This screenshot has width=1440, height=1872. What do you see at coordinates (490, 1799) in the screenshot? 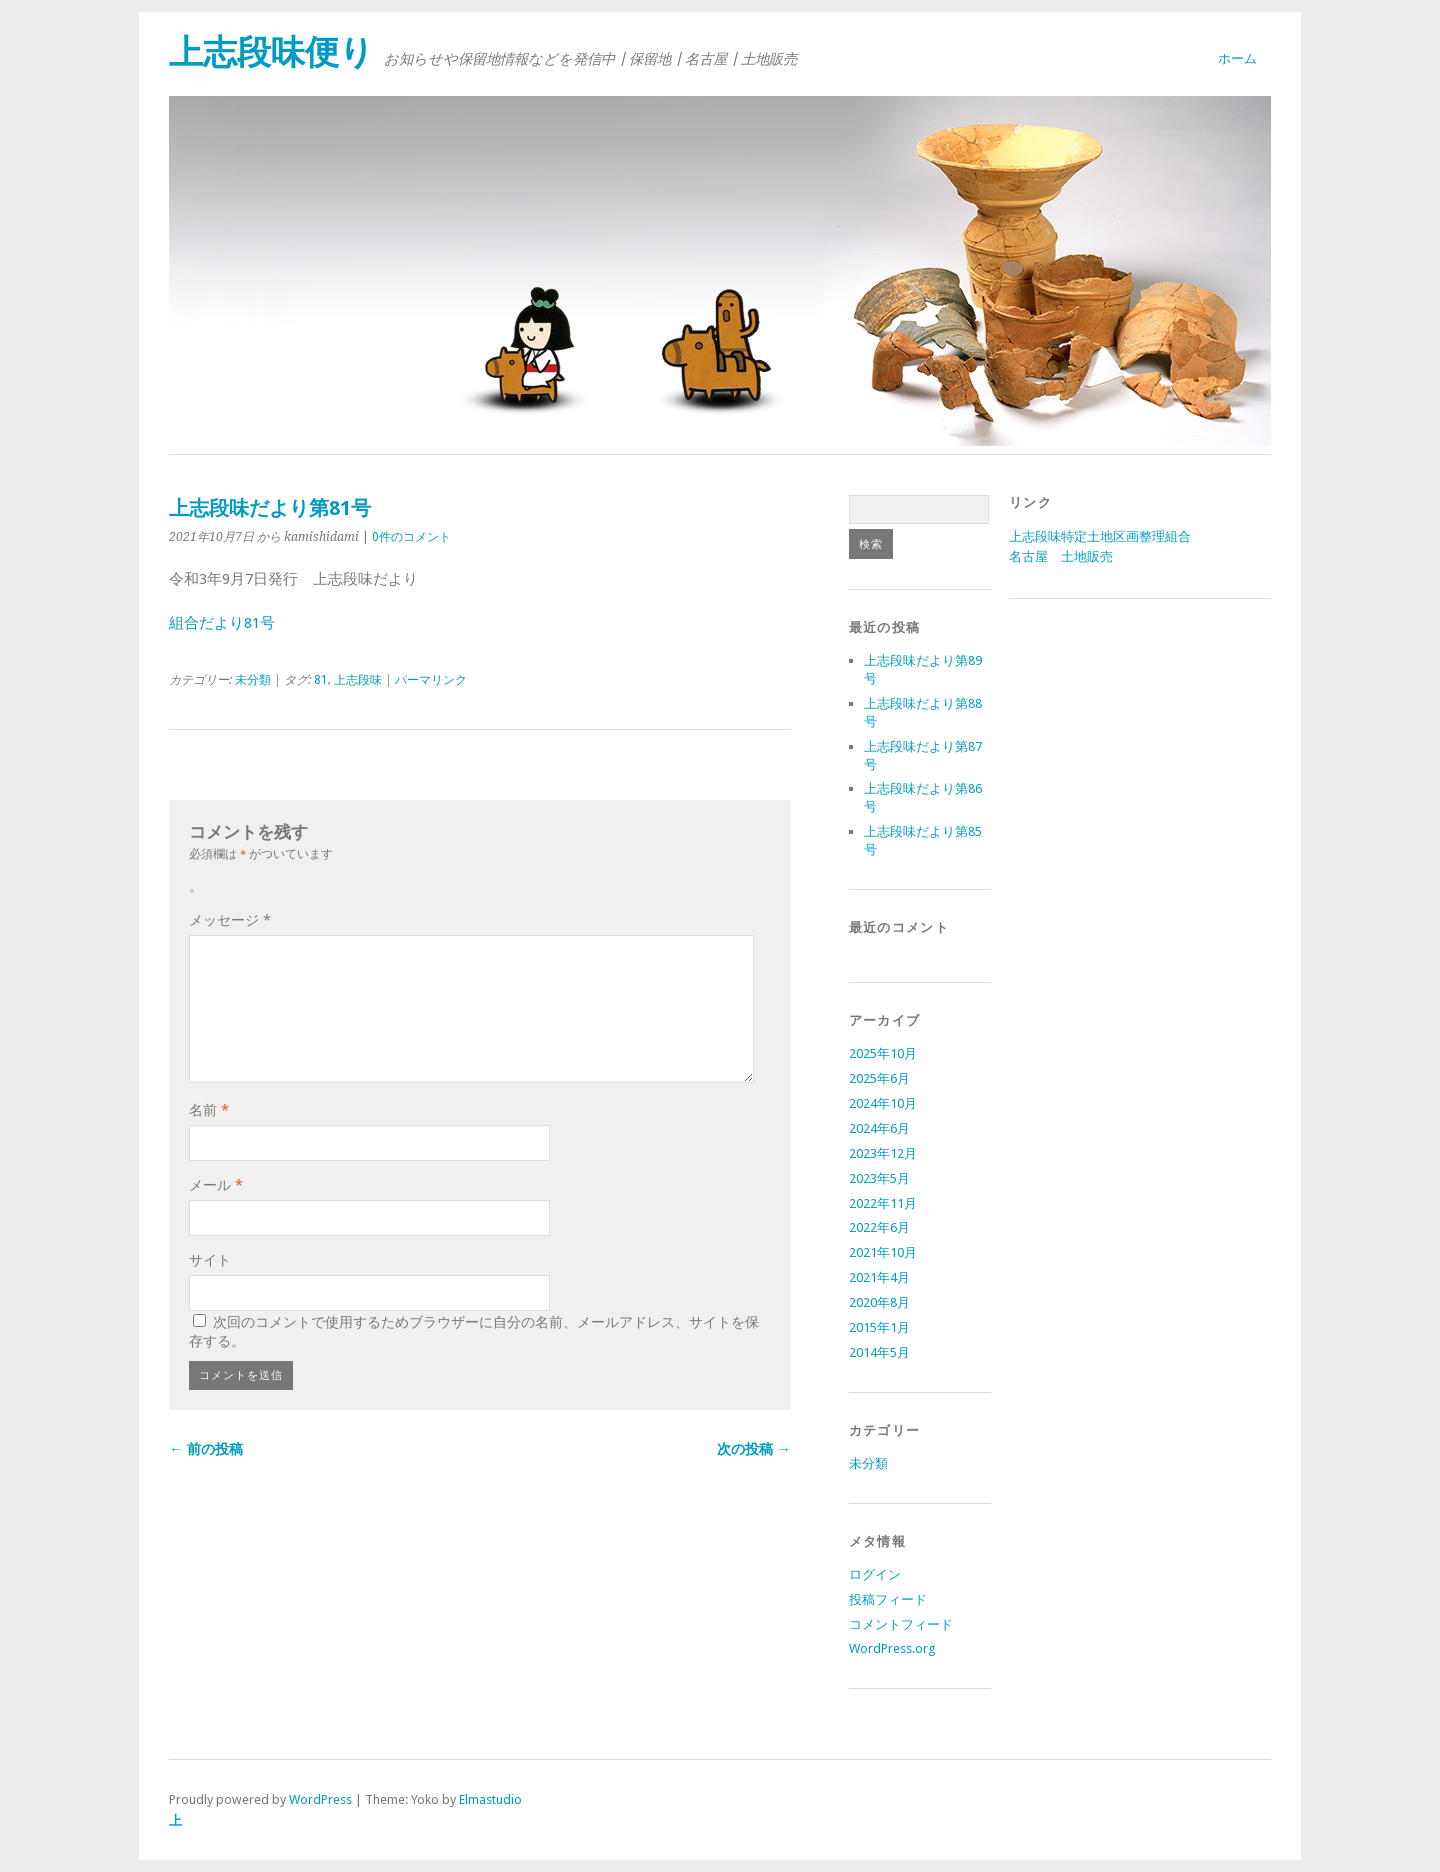
I see `Elmastudio` at bounding box center [490, 1799].